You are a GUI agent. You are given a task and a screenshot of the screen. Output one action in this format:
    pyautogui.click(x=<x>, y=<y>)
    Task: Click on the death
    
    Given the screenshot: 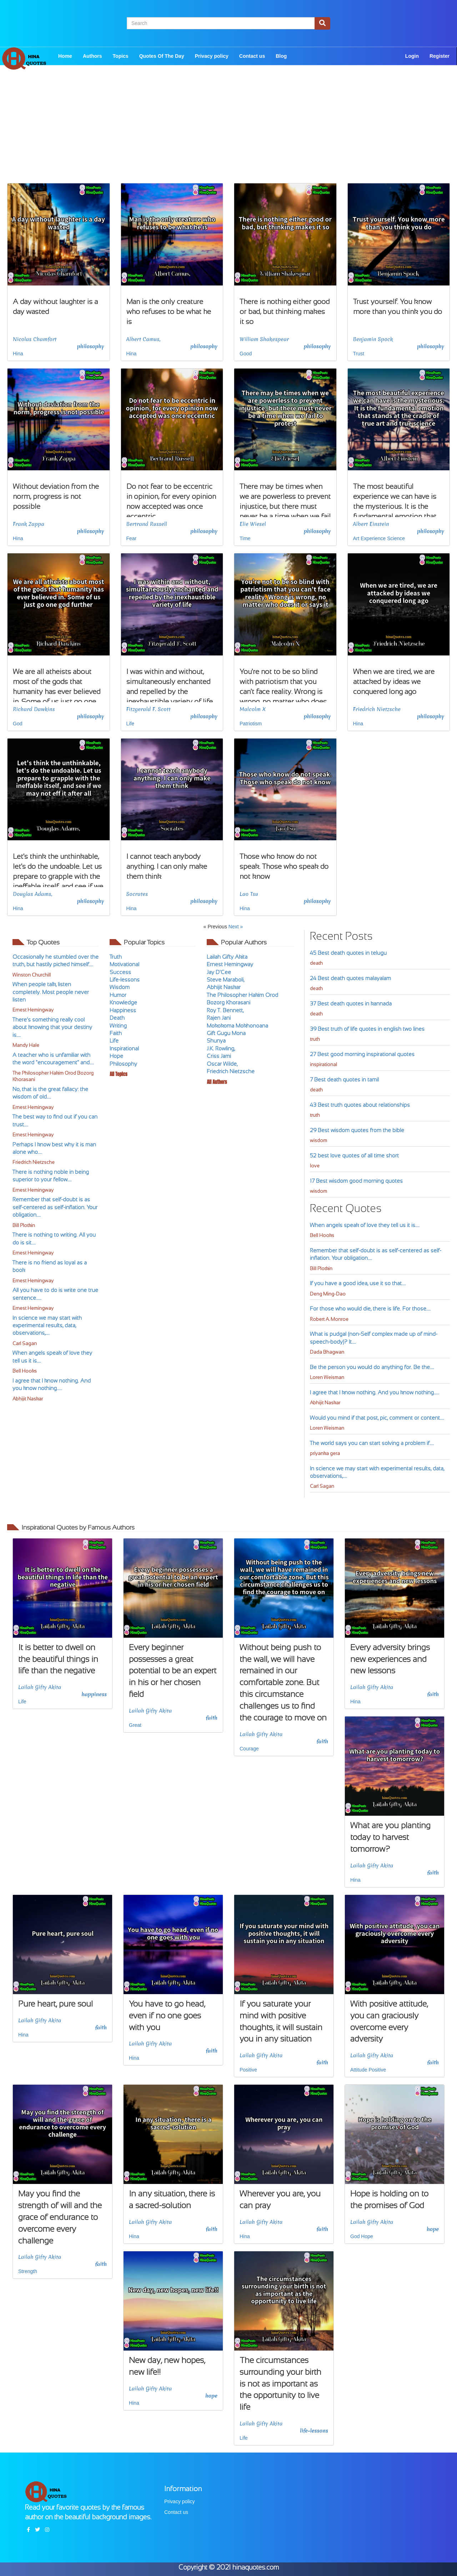 What is the action you would take?
    pyautogui.click(x=316, y=963)
    